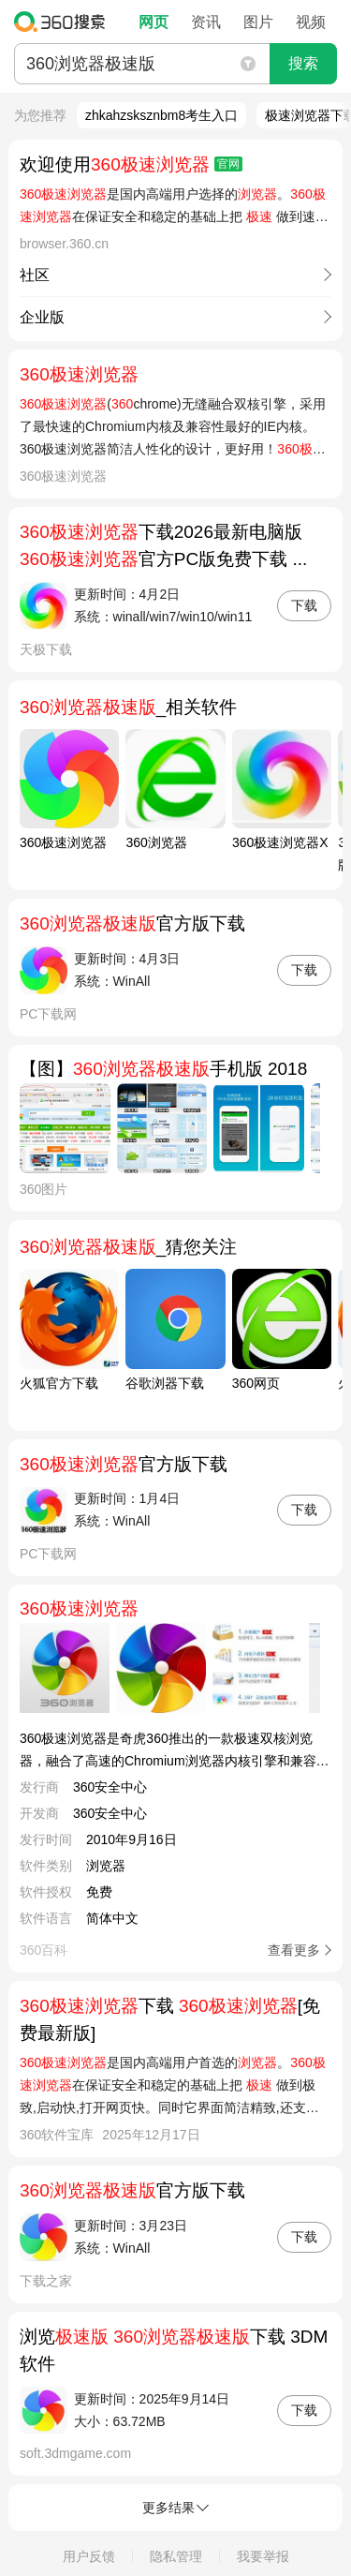 This screenshot has height=2576, width=351. Describe the element at coordinates (294, 1950) in the screenshot. I see `查看更多` at that location.